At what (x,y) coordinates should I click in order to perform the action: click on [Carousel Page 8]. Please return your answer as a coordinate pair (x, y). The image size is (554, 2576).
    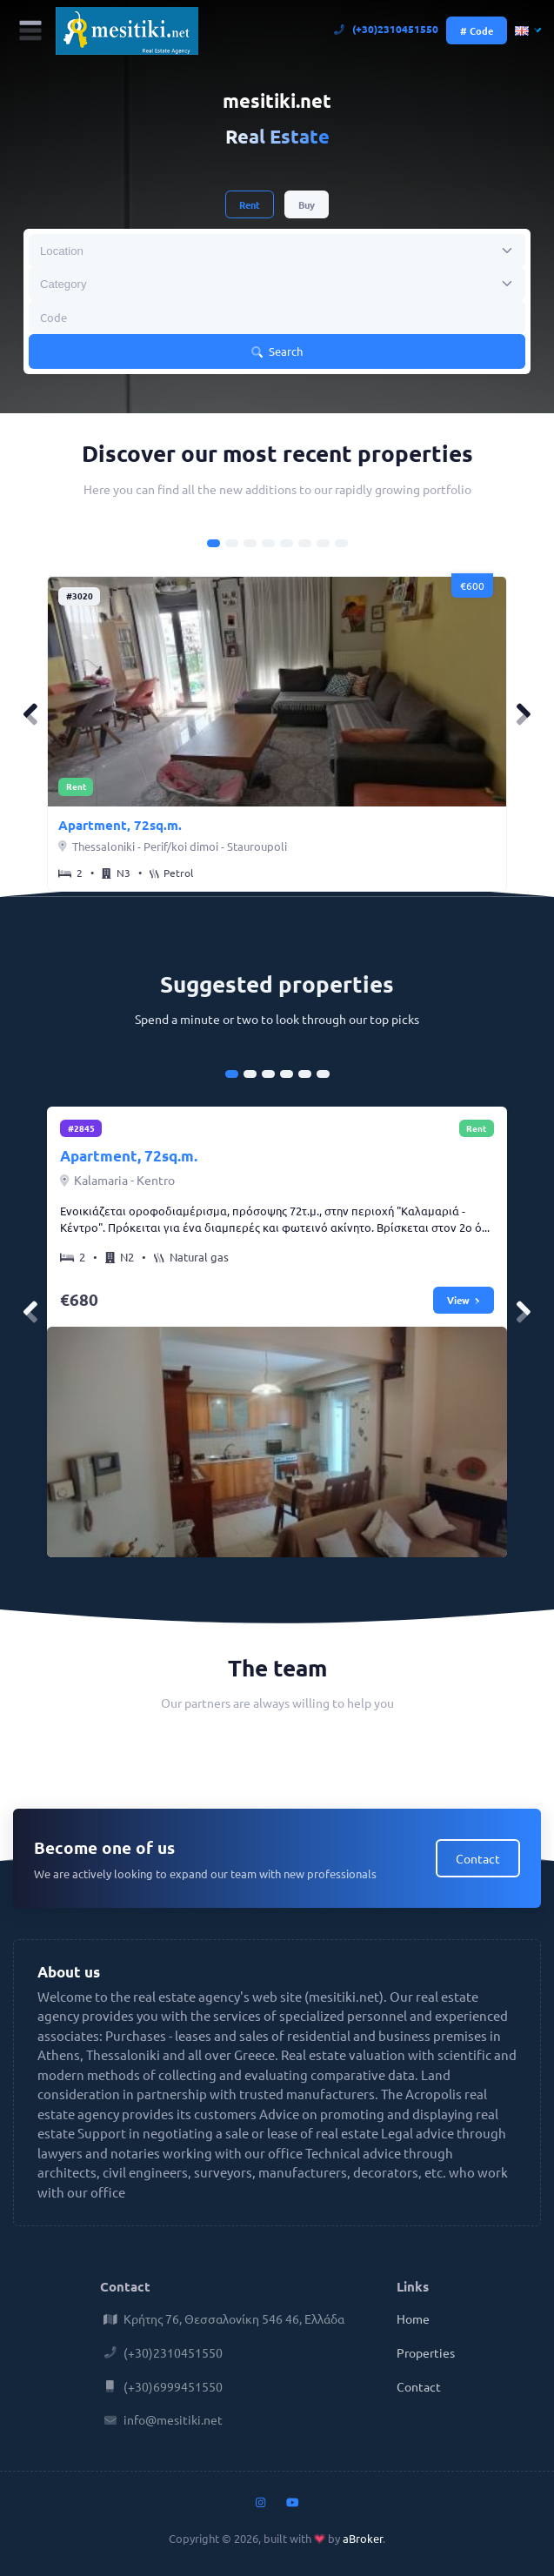
    Looking at the image, I should click on (341, 543).